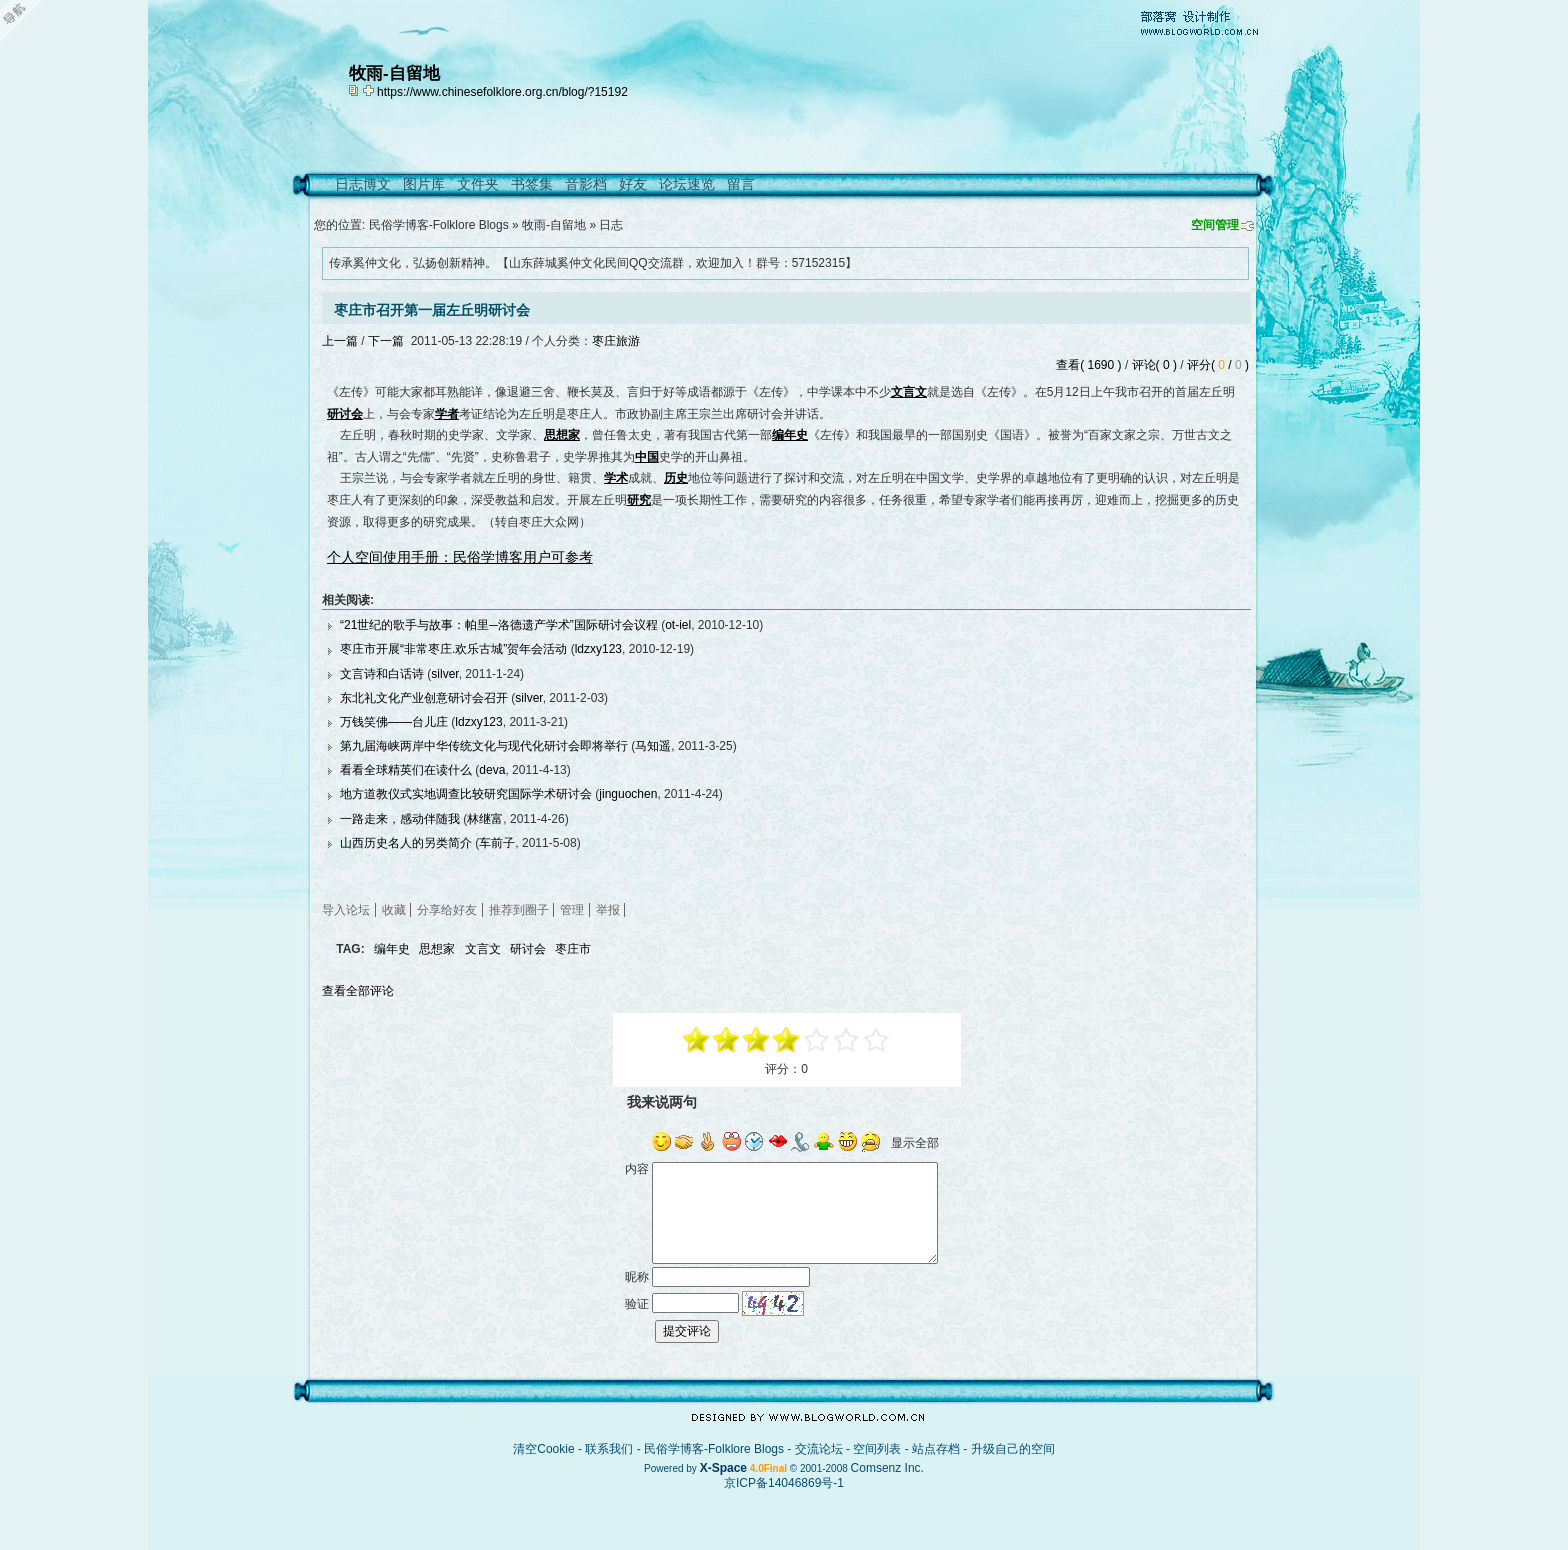 The image size is (1568, 1550). Describe the element at coordinates (25, 21) in the screenshot. I see `Open Toolbar` at that location.